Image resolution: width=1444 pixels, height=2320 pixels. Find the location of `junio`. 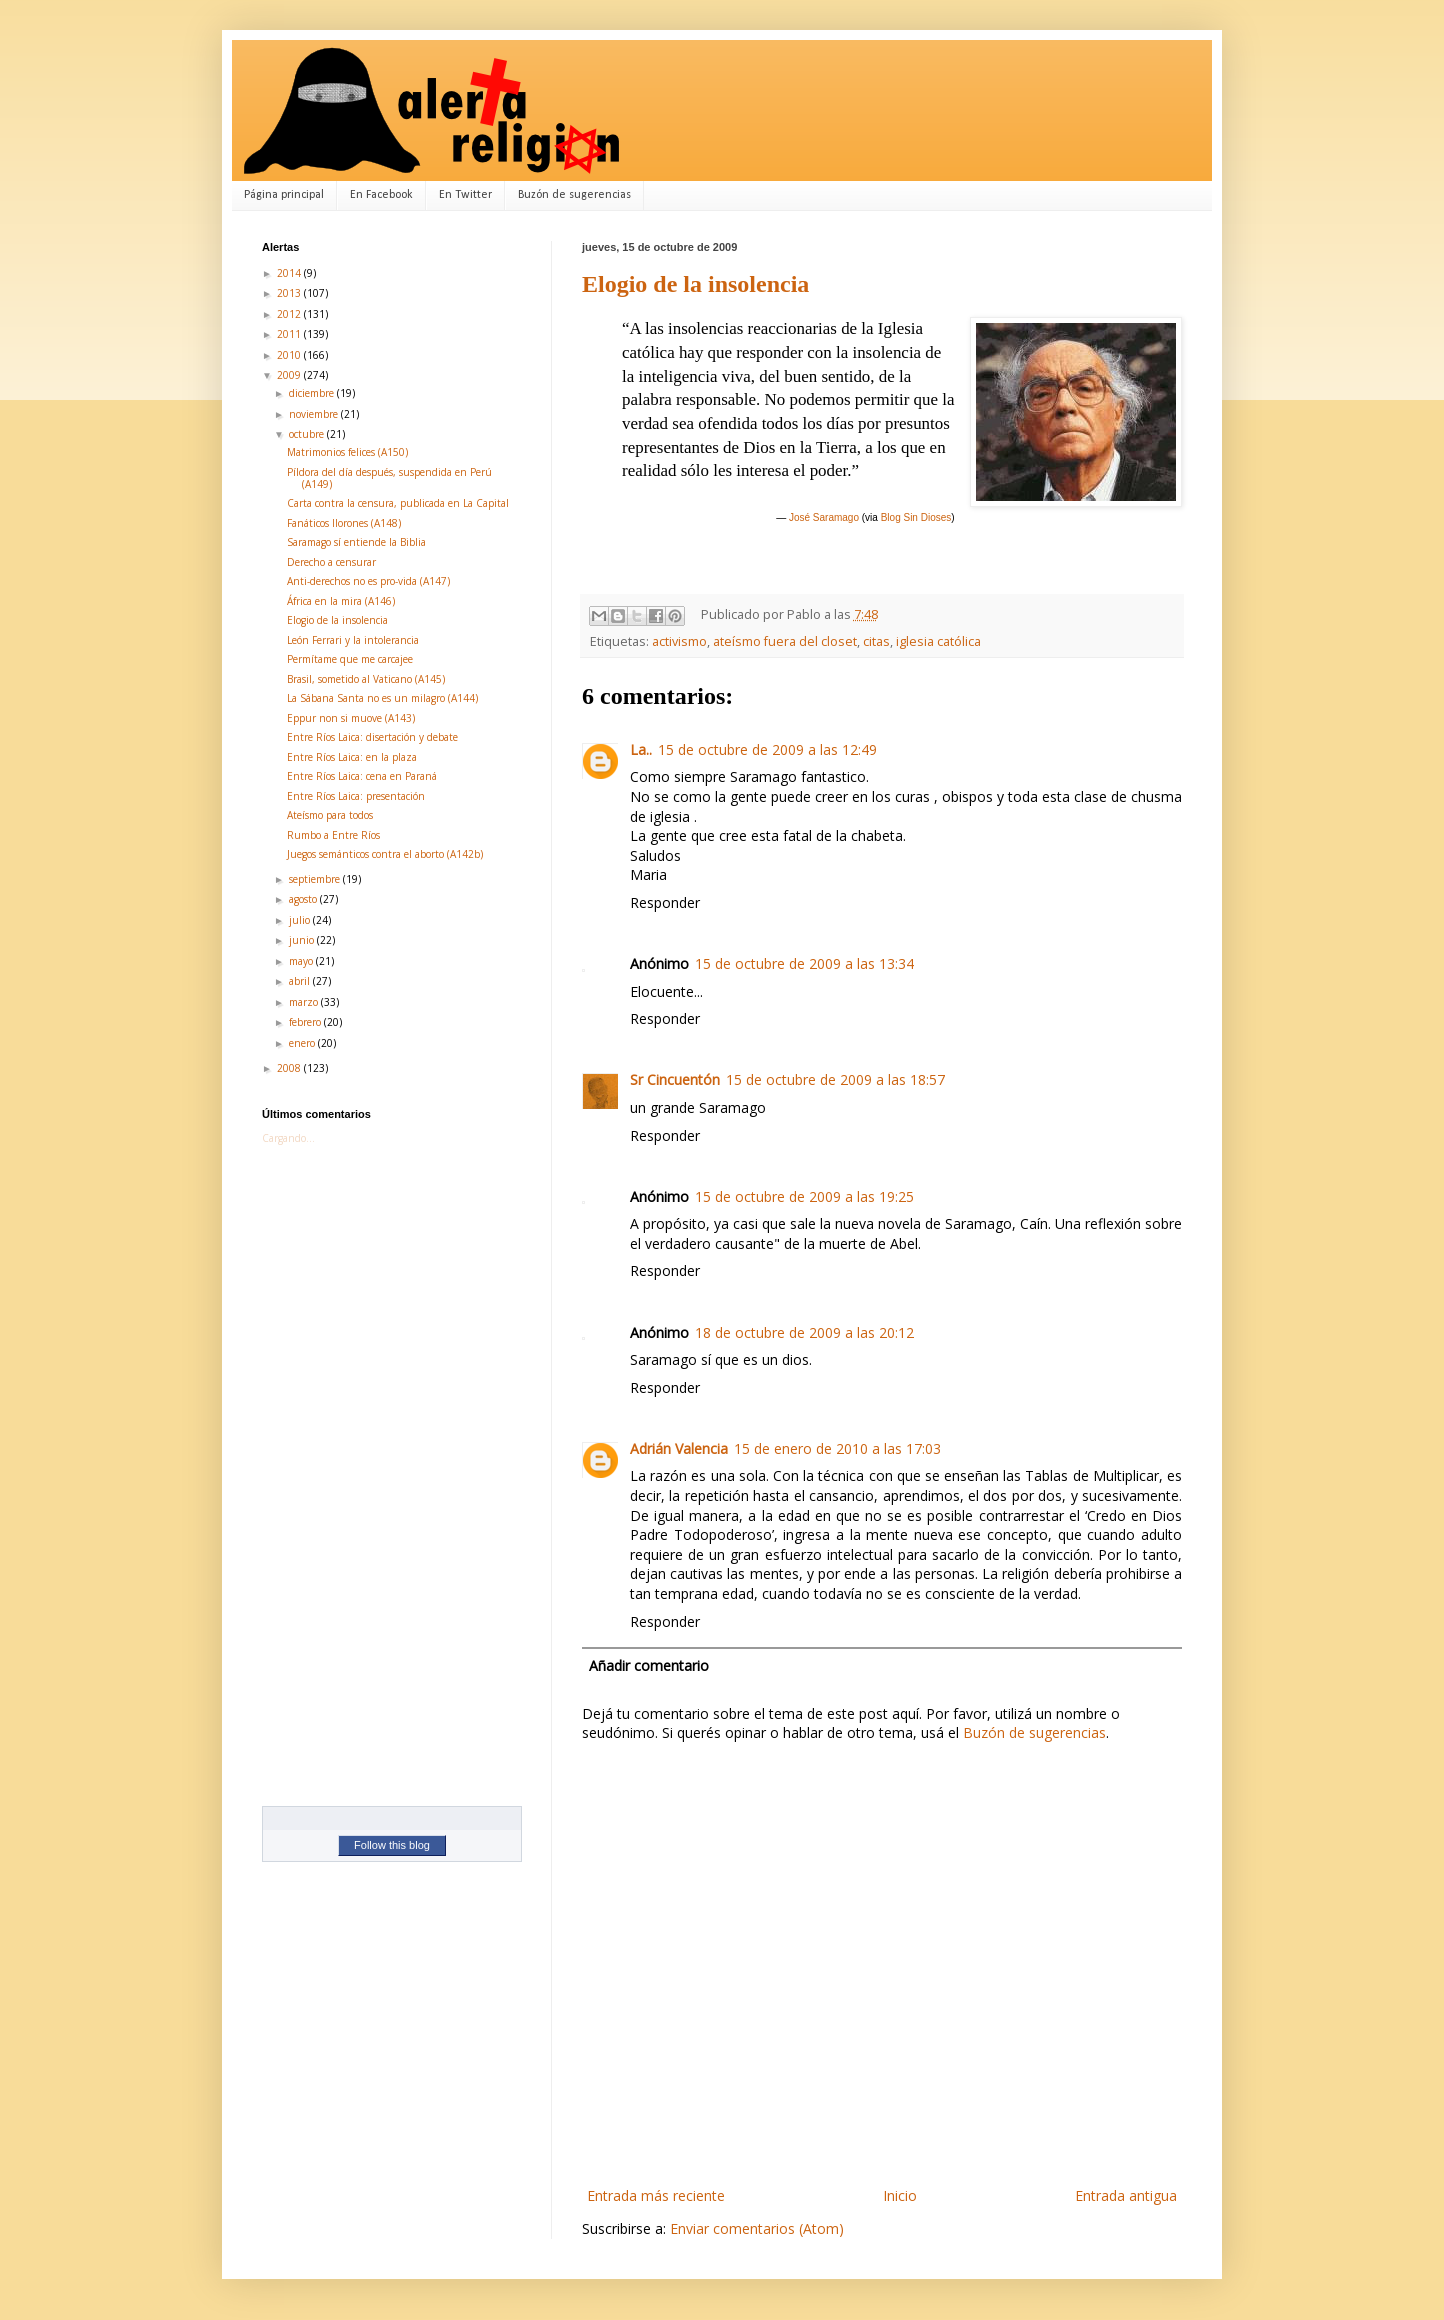

junio is located at coordinates (303, 940).